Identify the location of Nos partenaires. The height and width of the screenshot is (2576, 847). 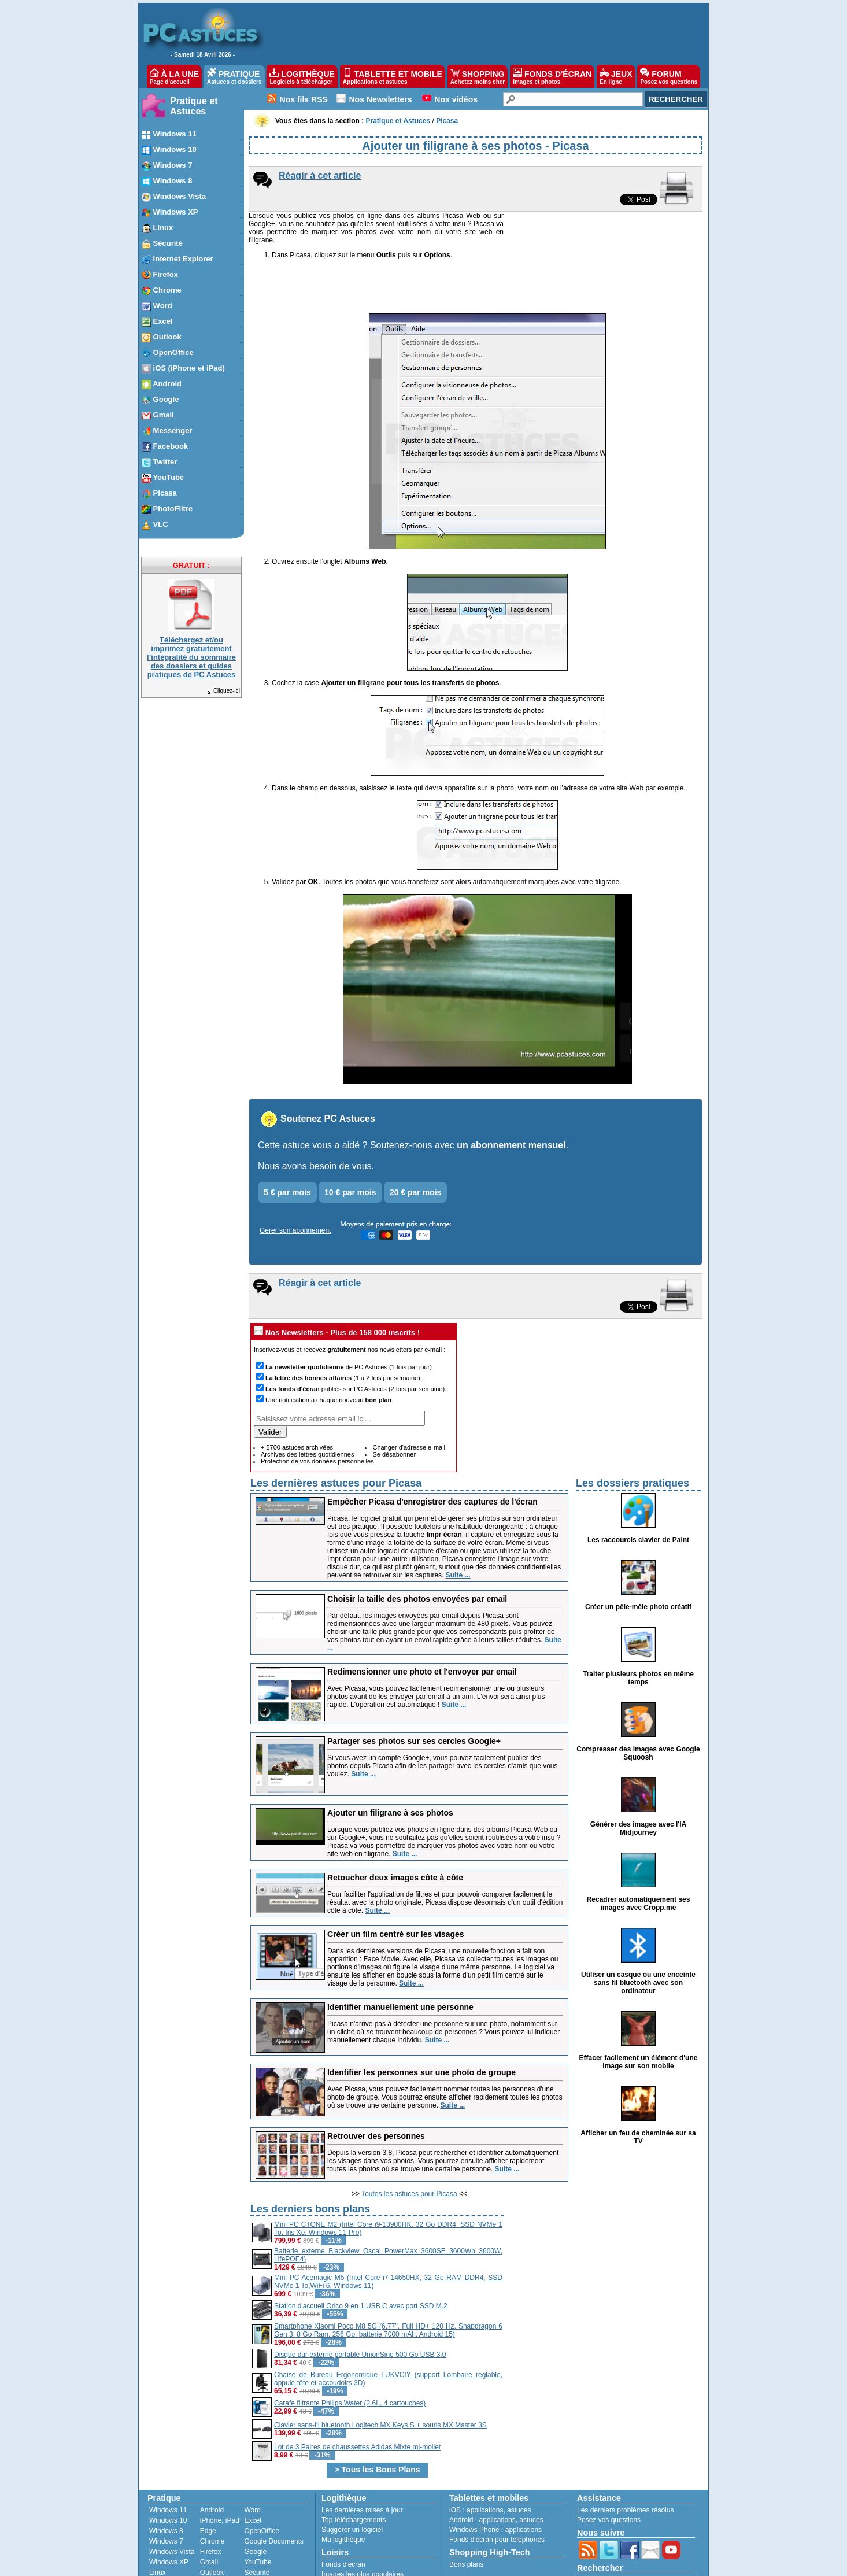
(402, 2564).